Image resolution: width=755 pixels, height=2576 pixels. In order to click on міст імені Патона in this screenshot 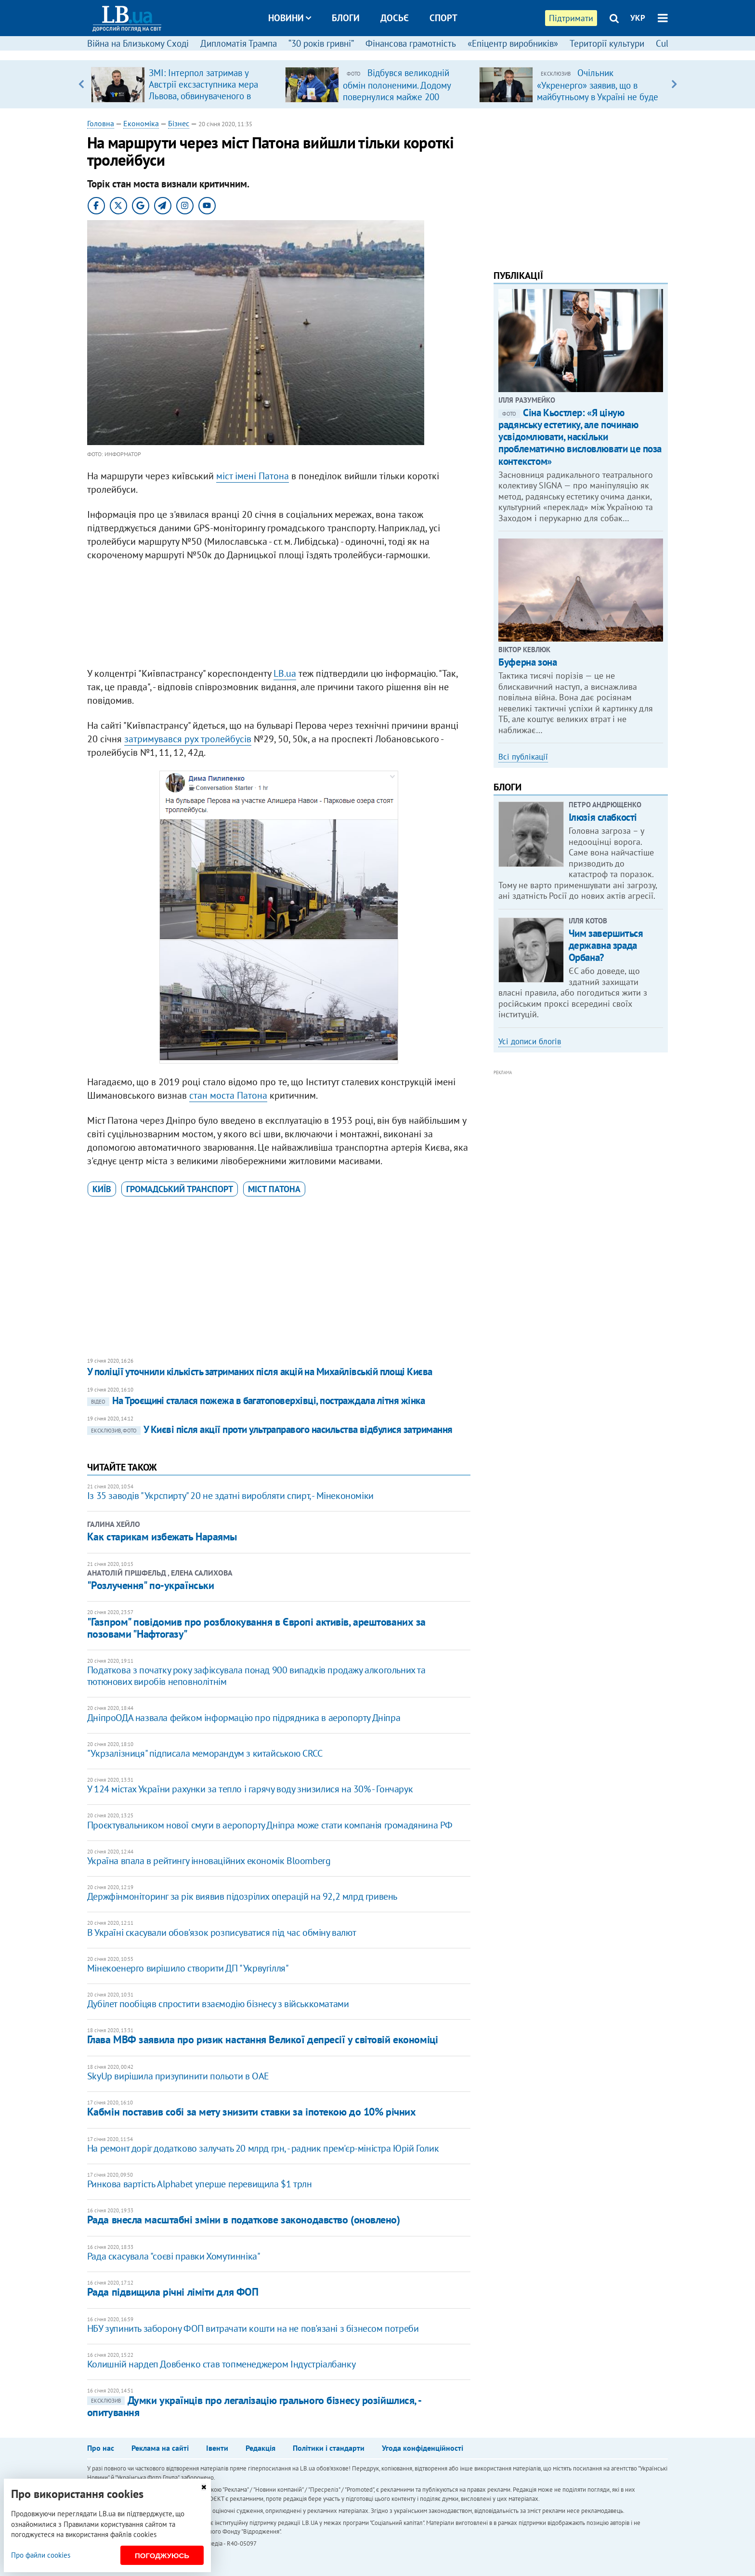, I will do `click(252, 476)`.